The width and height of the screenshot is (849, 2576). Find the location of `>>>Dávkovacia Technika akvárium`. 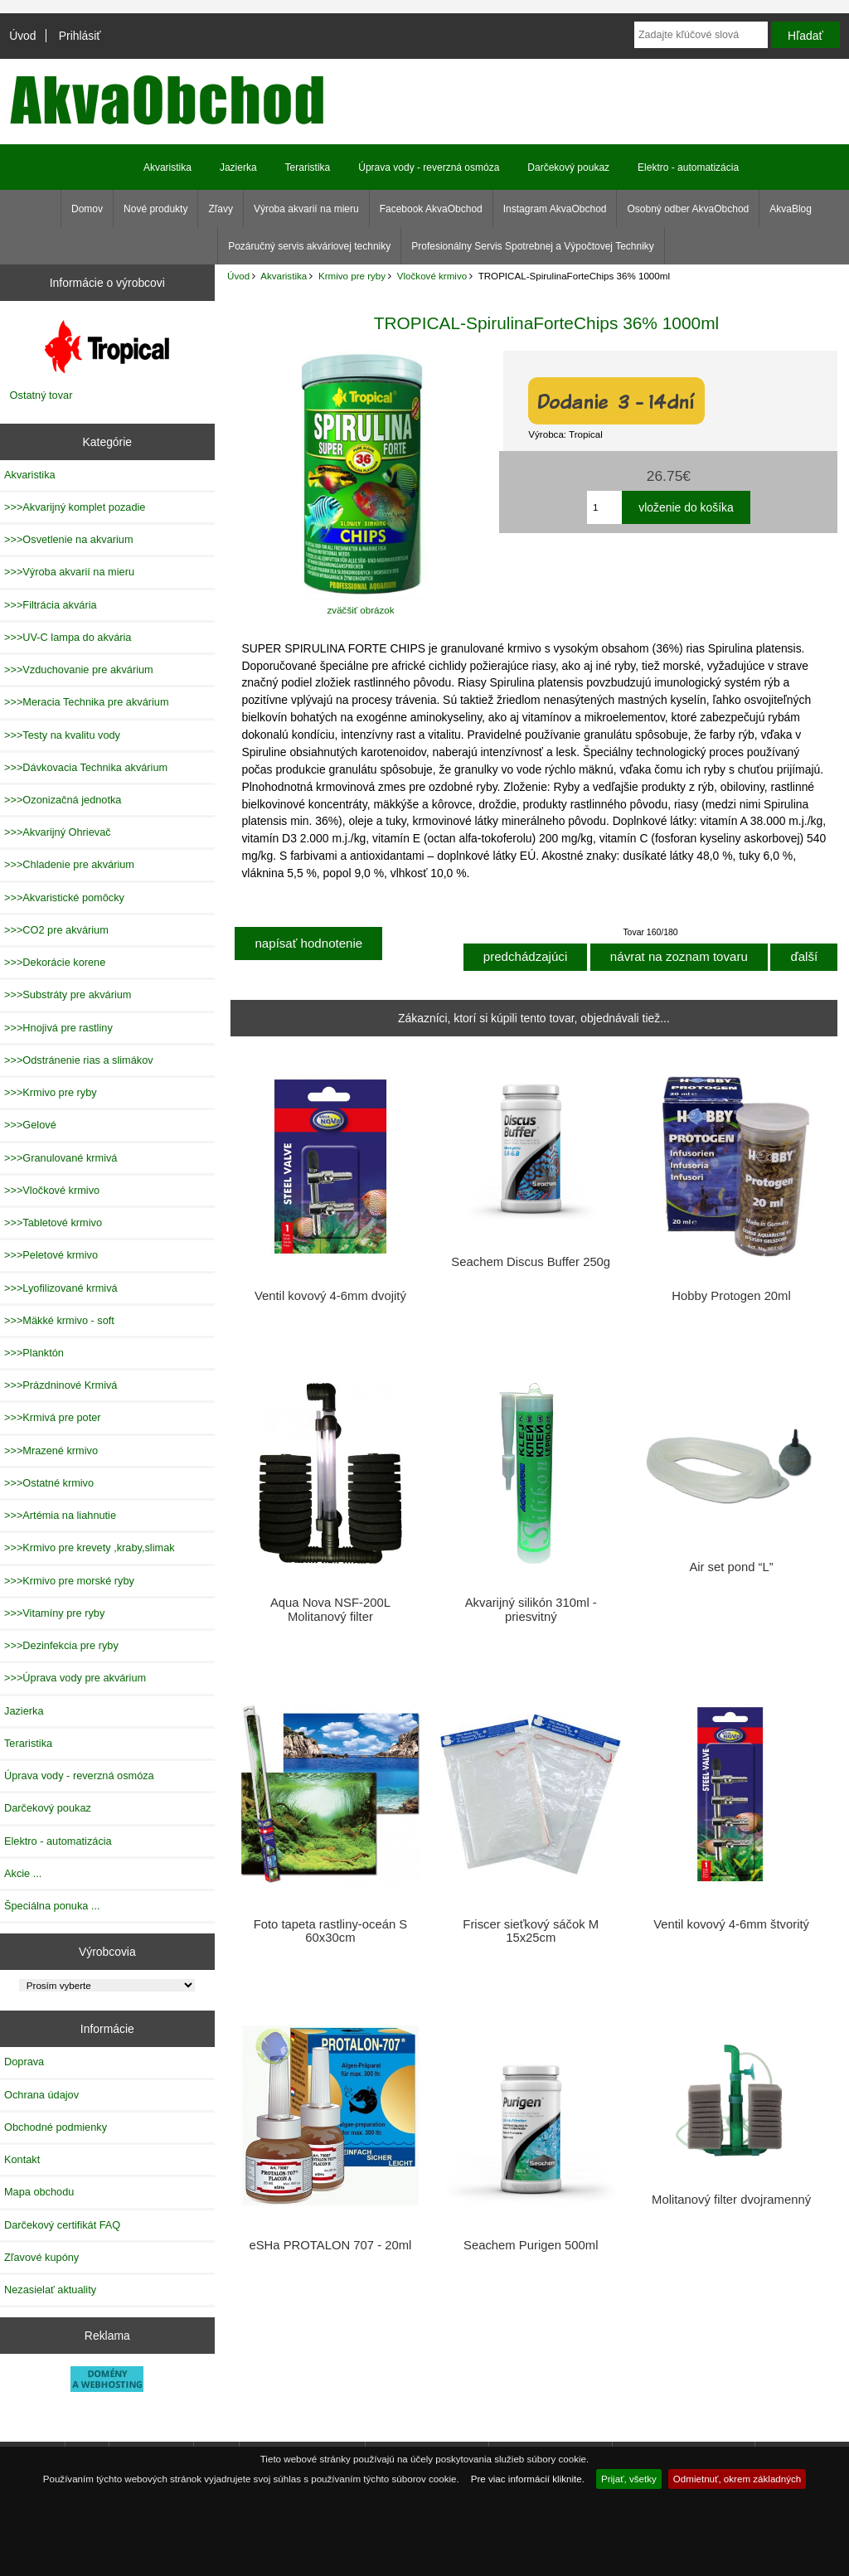

>>>Dávkovacia Technika akvárium is located at coordinates (85, 767).